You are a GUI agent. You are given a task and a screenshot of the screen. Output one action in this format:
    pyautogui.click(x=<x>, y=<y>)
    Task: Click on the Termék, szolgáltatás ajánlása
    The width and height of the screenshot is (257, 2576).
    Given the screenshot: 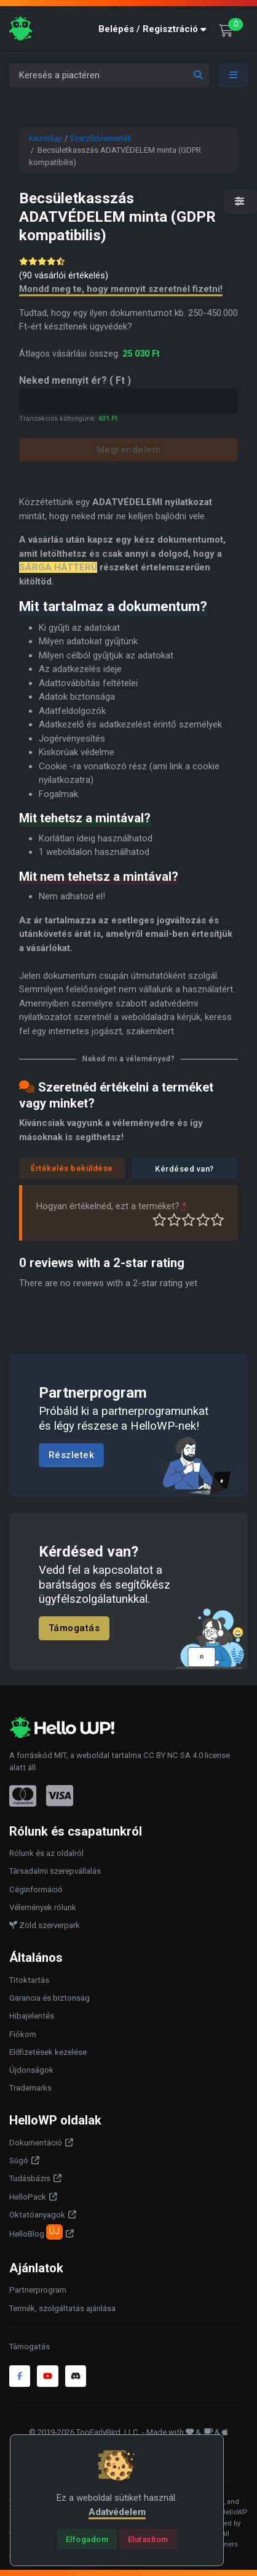 What is the action you would take?
    pyautogui.click(x=62, y=2308)
    